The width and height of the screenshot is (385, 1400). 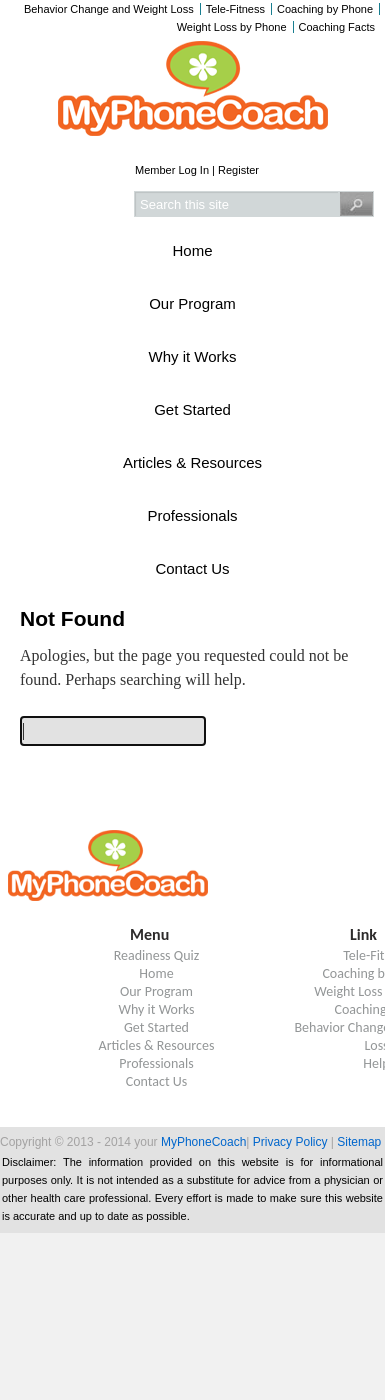 What do you see at coordinates (192, 250) in the screenshot?
I see `Home` at bounding box center [192, 250].